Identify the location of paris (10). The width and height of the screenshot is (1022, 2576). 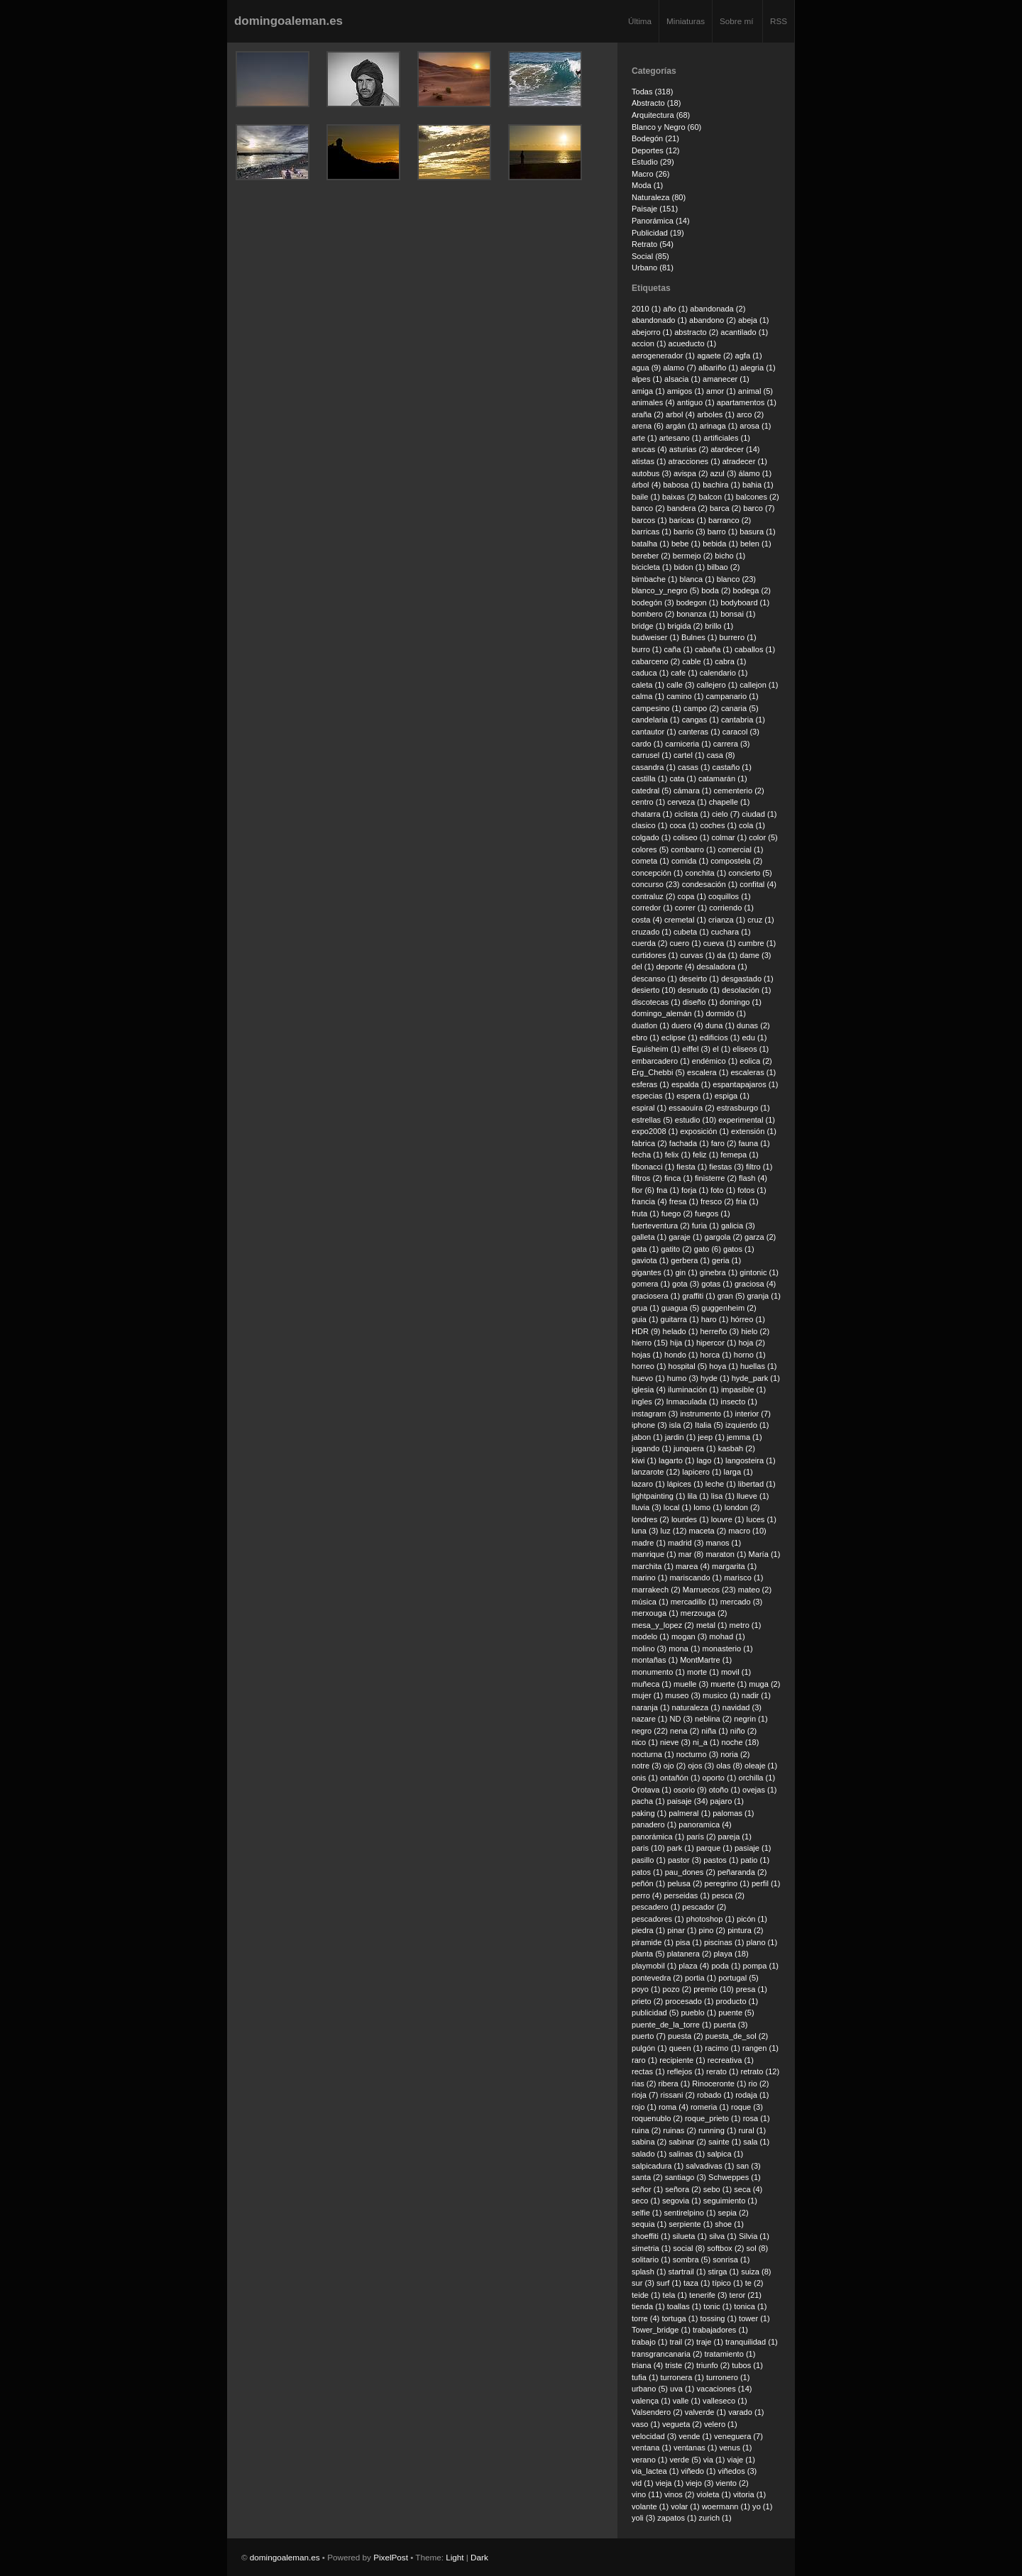
(648, 1848).